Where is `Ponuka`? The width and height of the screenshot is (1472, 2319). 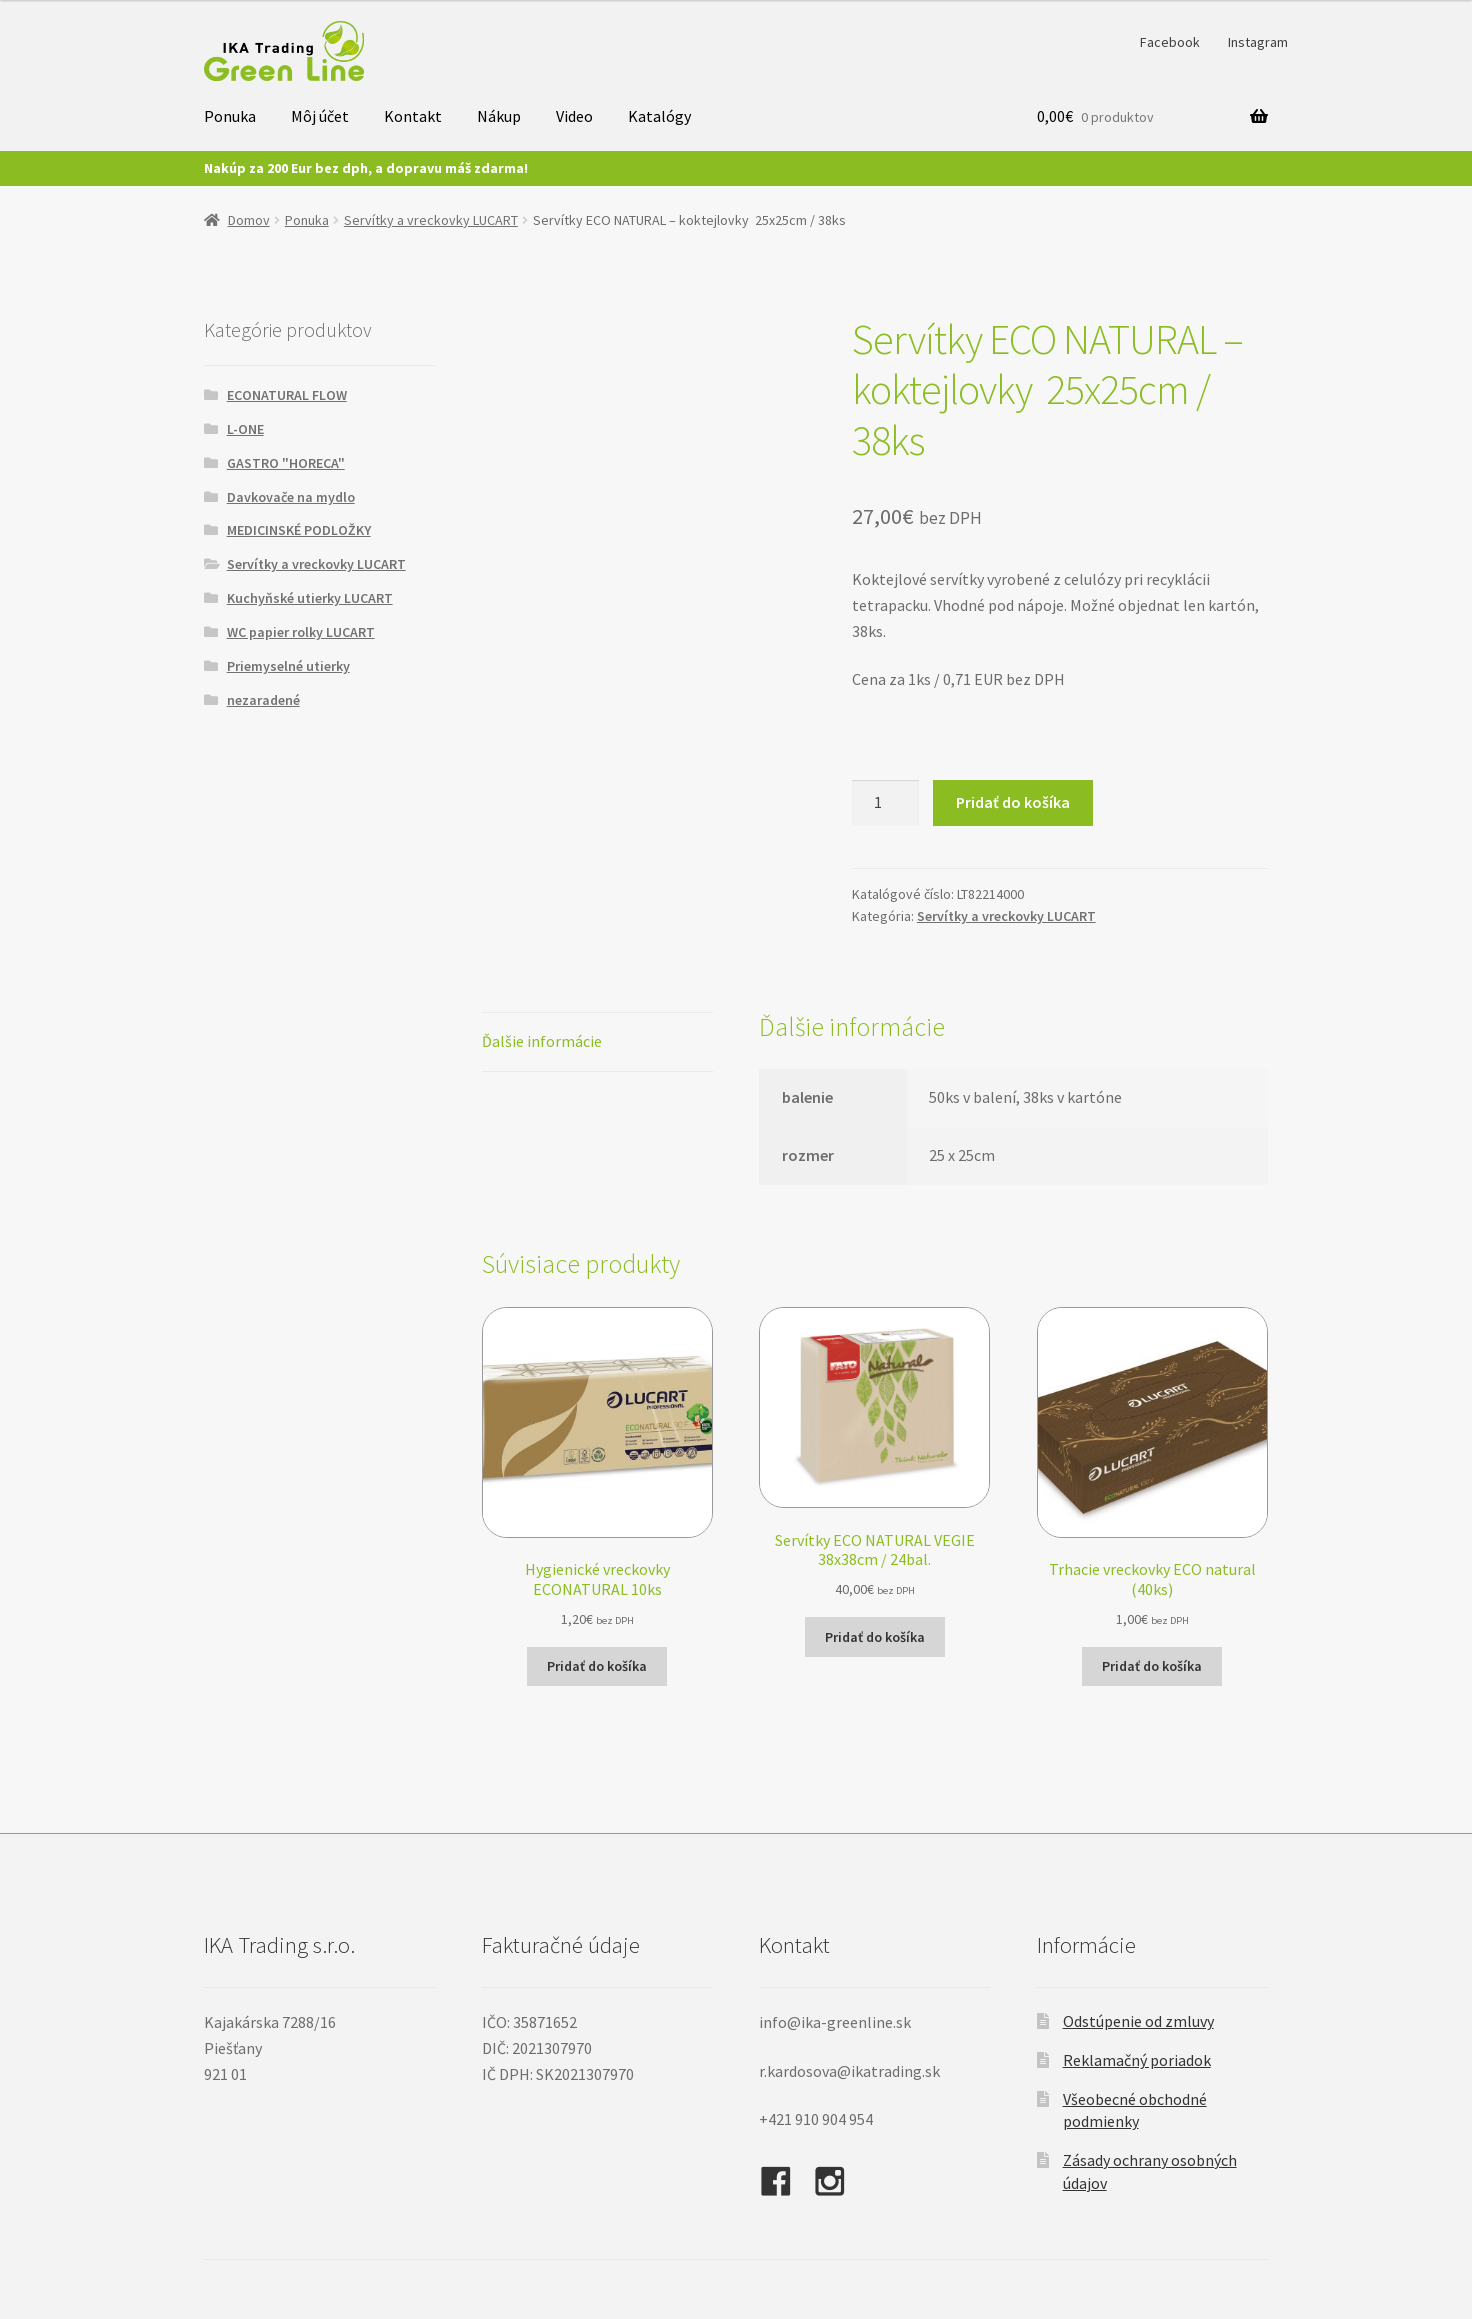 Ponuka is located at coordinates (230, 116).